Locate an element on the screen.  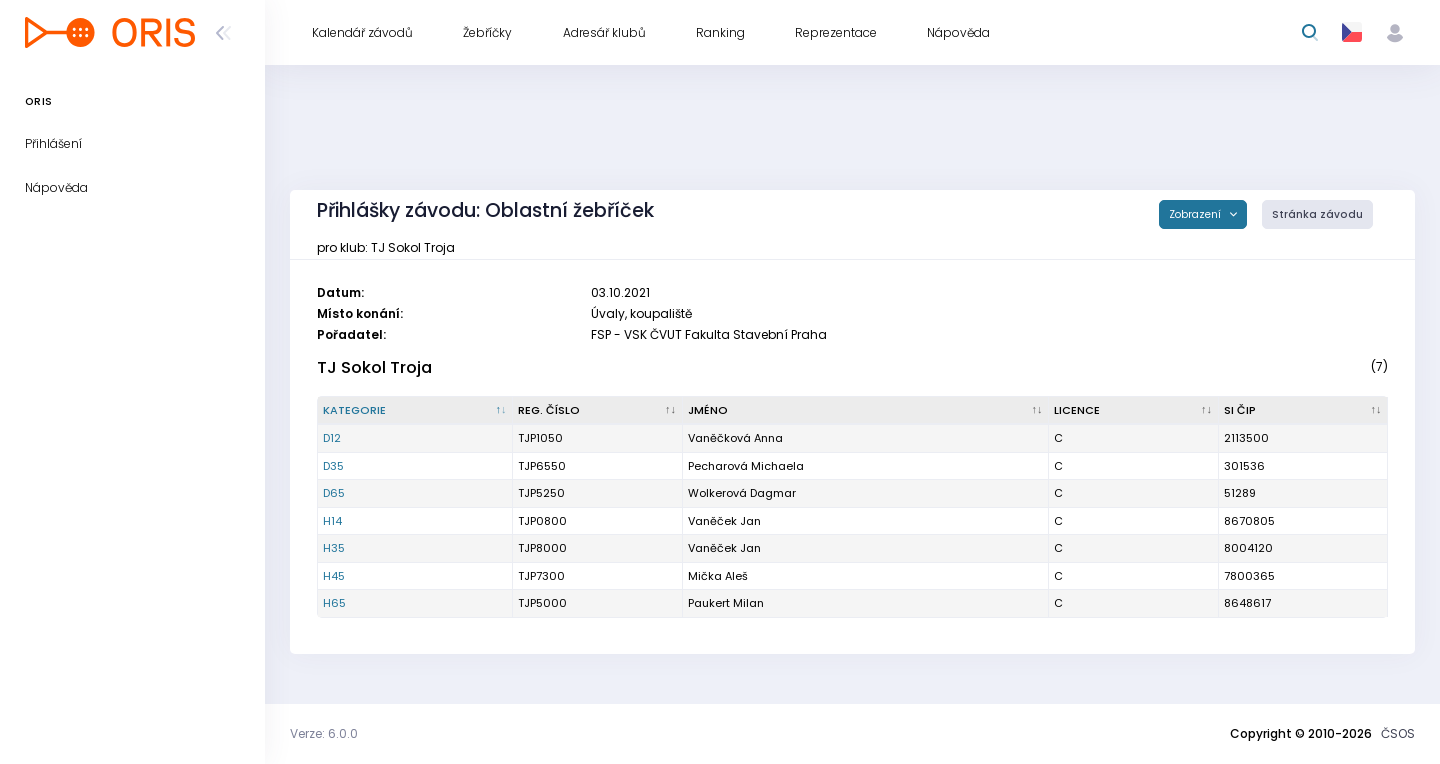
[Jméno : kliknout pro setřídění vzestupně] is located at coordinates (866, 411).